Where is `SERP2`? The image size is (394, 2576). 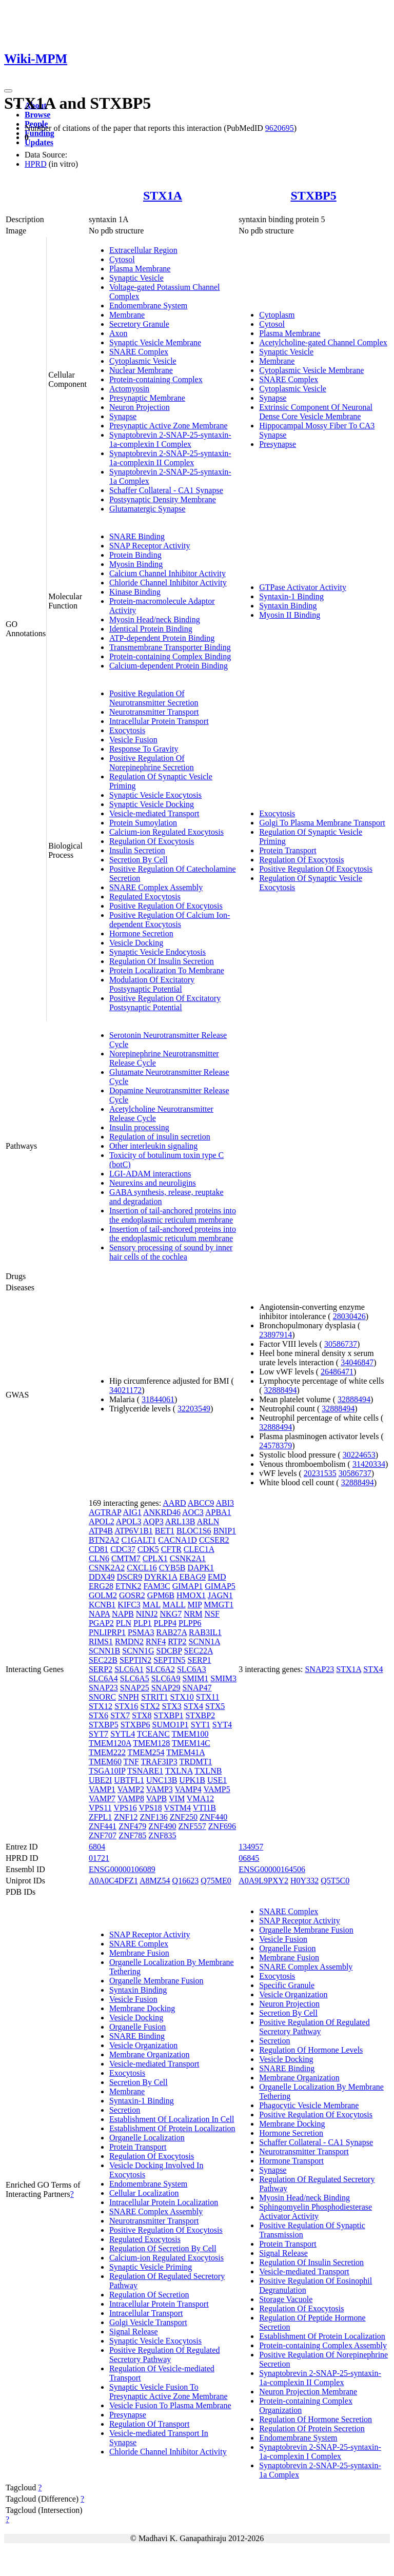 SERP2 is located at coordinates (100, 1669).